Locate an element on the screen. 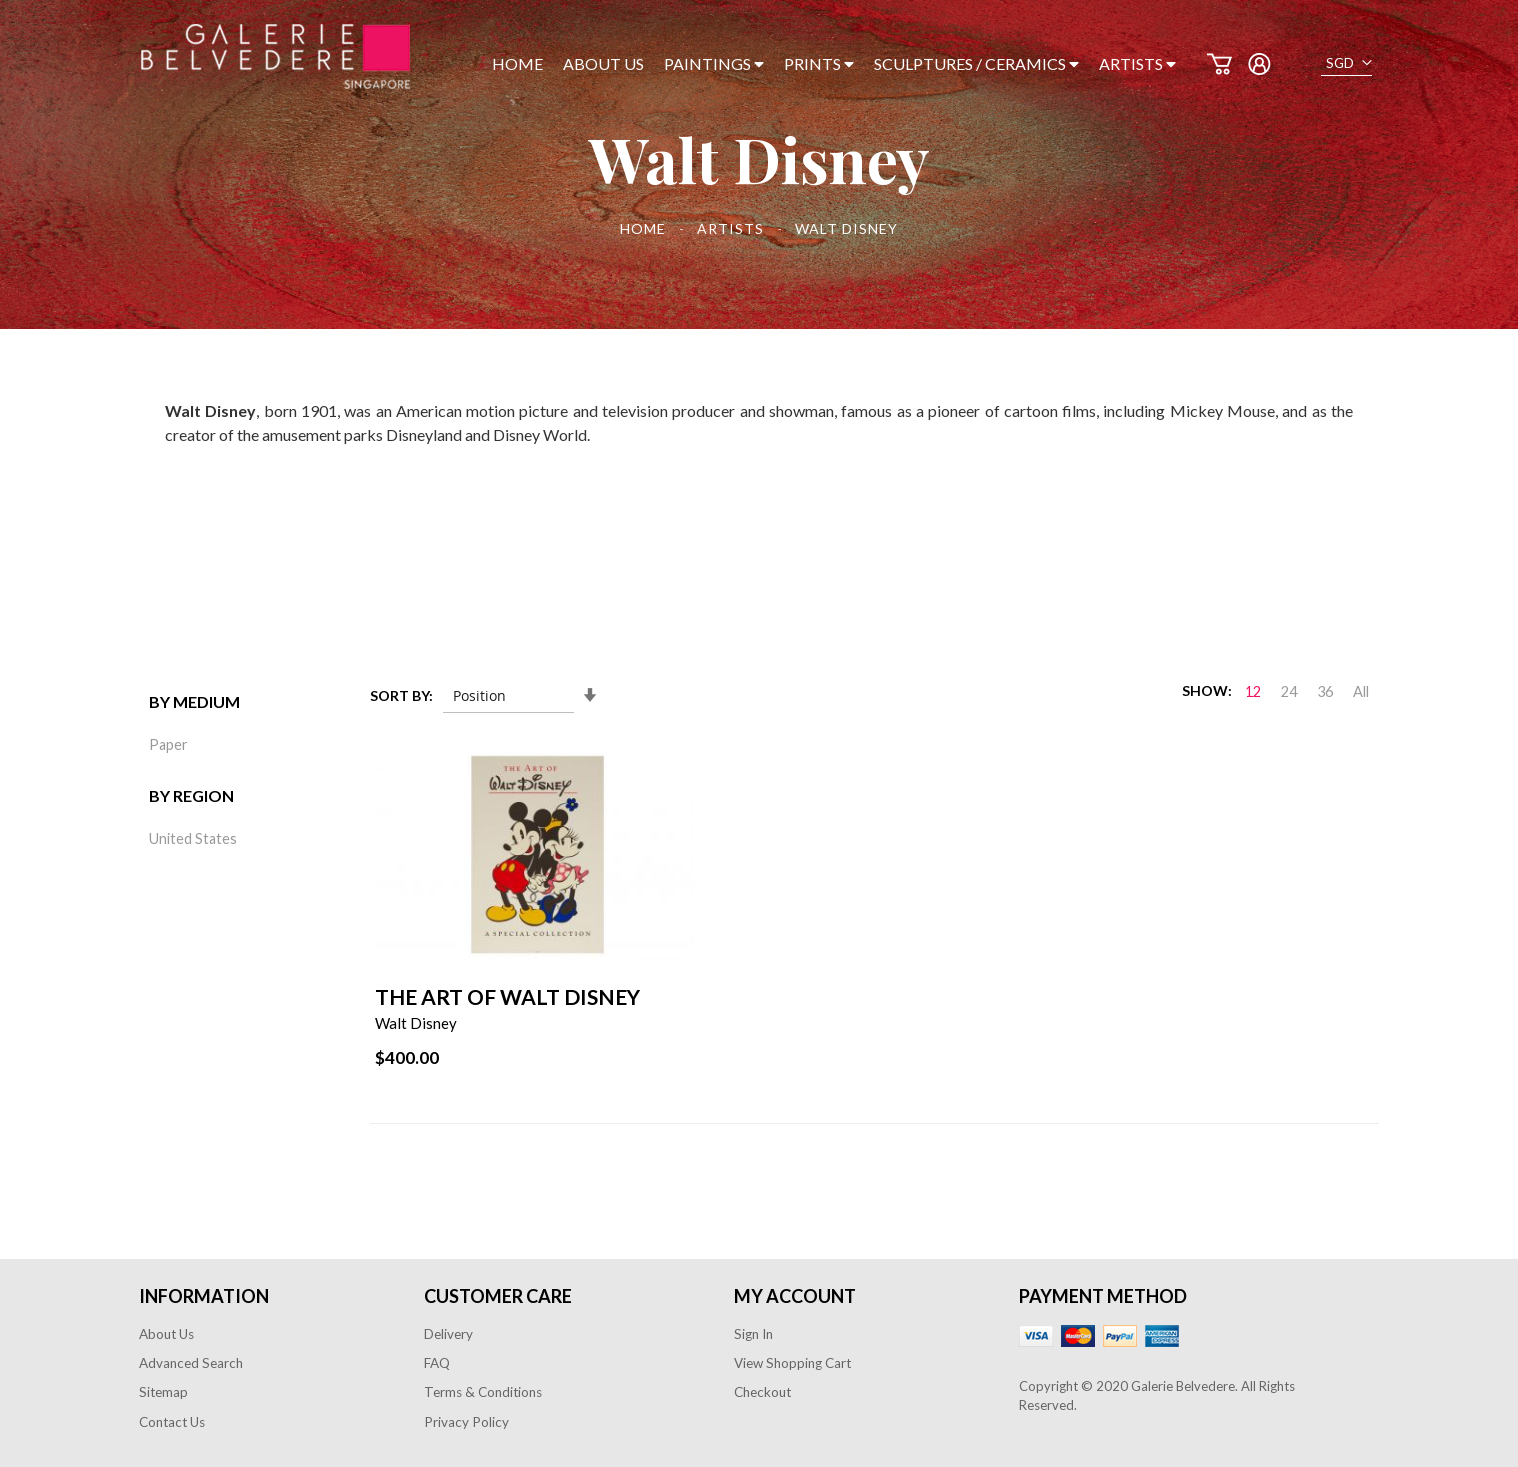 The image size is (1518, 1467). Terms & Conditions is located at coordinates (483, 1392).